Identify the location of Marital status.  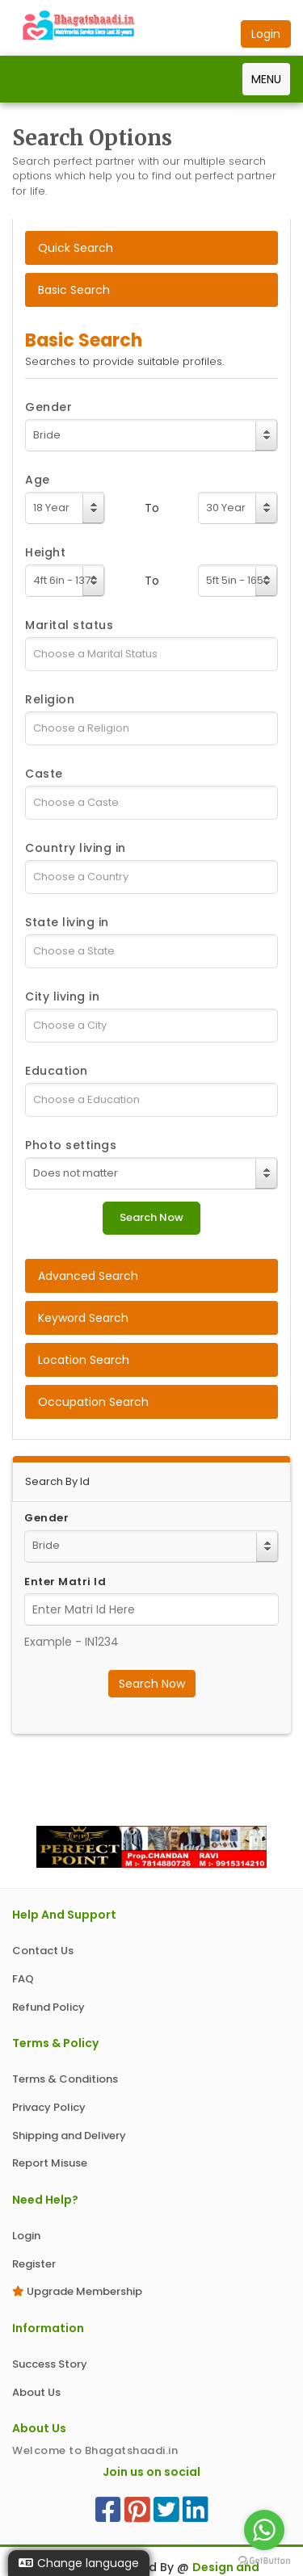
(69, 625).